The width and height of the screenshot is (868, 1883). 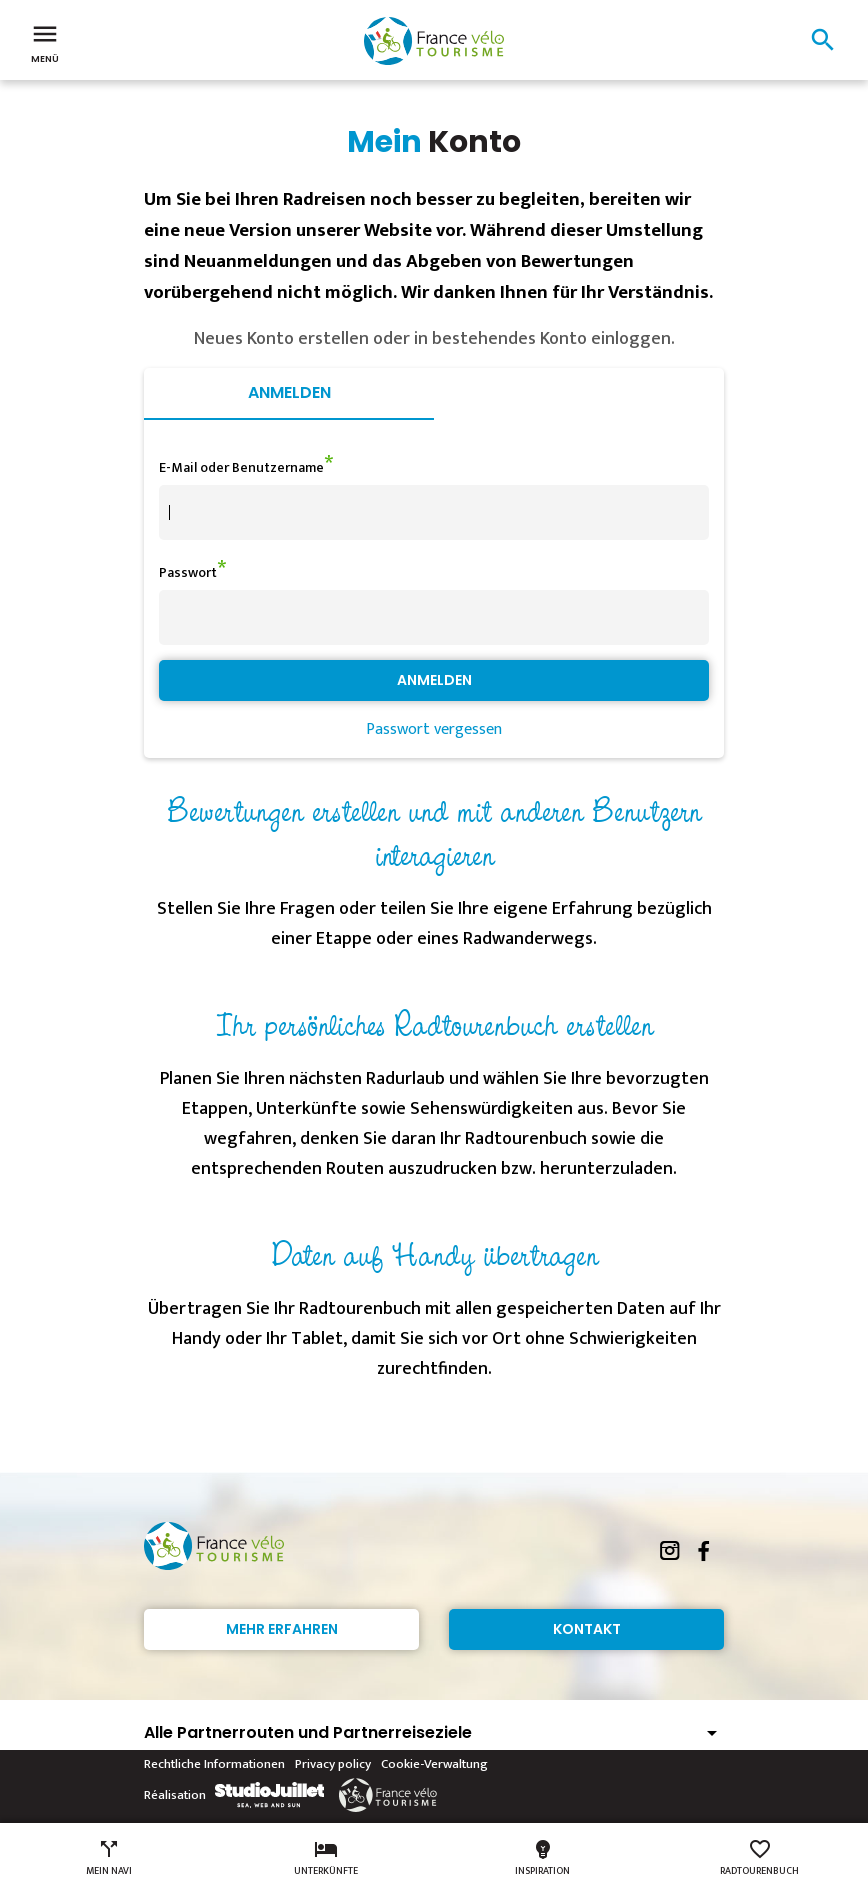 What do you see at coordinates (109, 1858) in the screenshot?
I see `Mein Navi` at bounding box center [109, 1858].